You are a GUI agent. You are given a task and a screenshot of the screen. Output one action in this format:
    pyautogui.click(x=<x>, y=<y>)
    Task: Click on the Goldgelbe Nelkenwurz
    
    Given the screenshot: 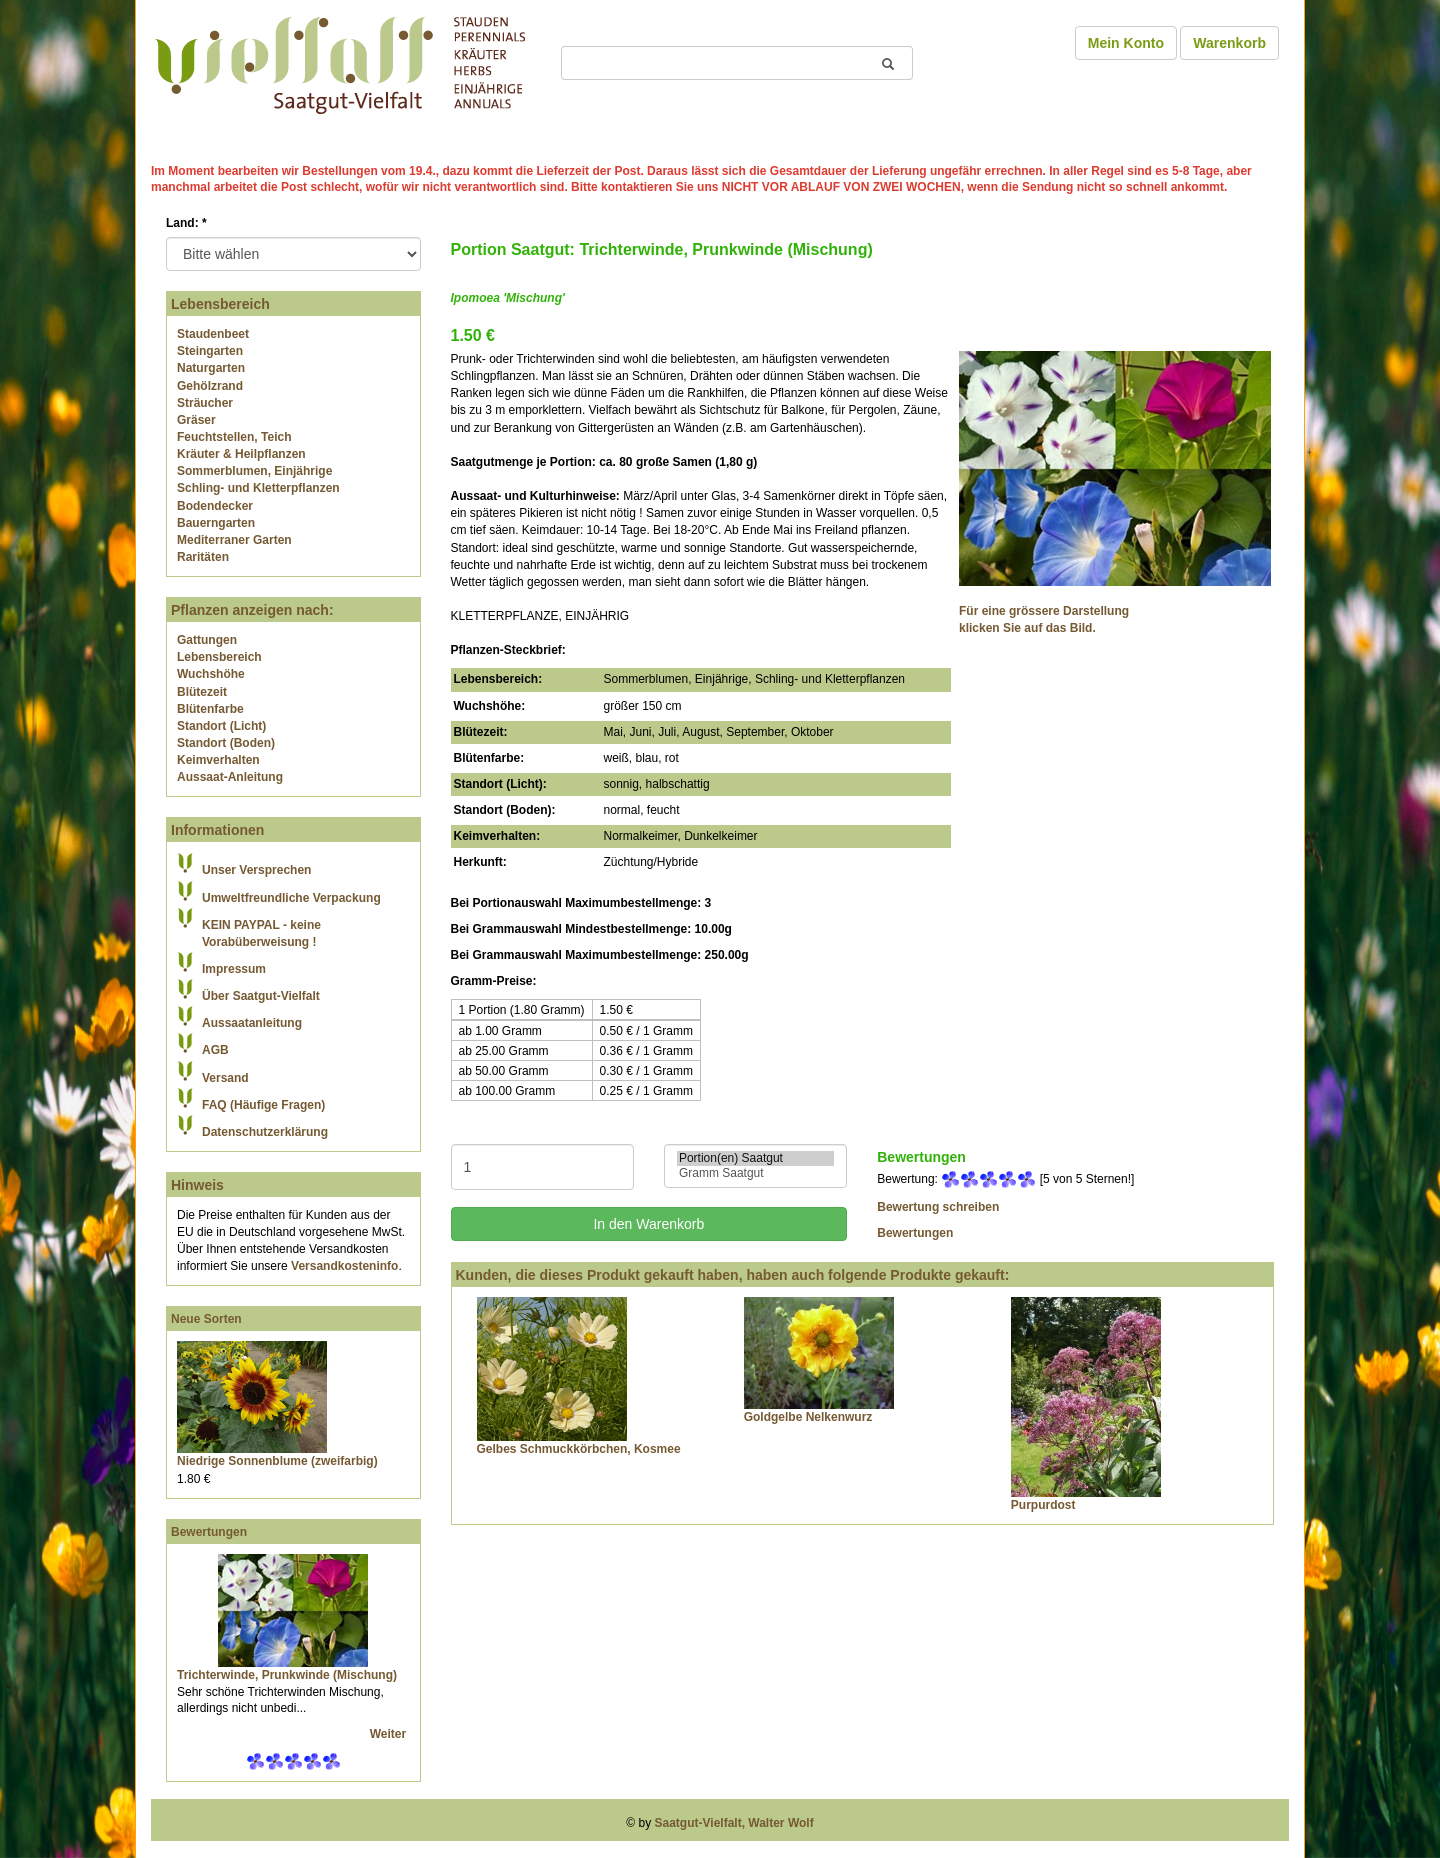 What is the action you would take?
    pyautogui.click(x=808, y=1417)
    